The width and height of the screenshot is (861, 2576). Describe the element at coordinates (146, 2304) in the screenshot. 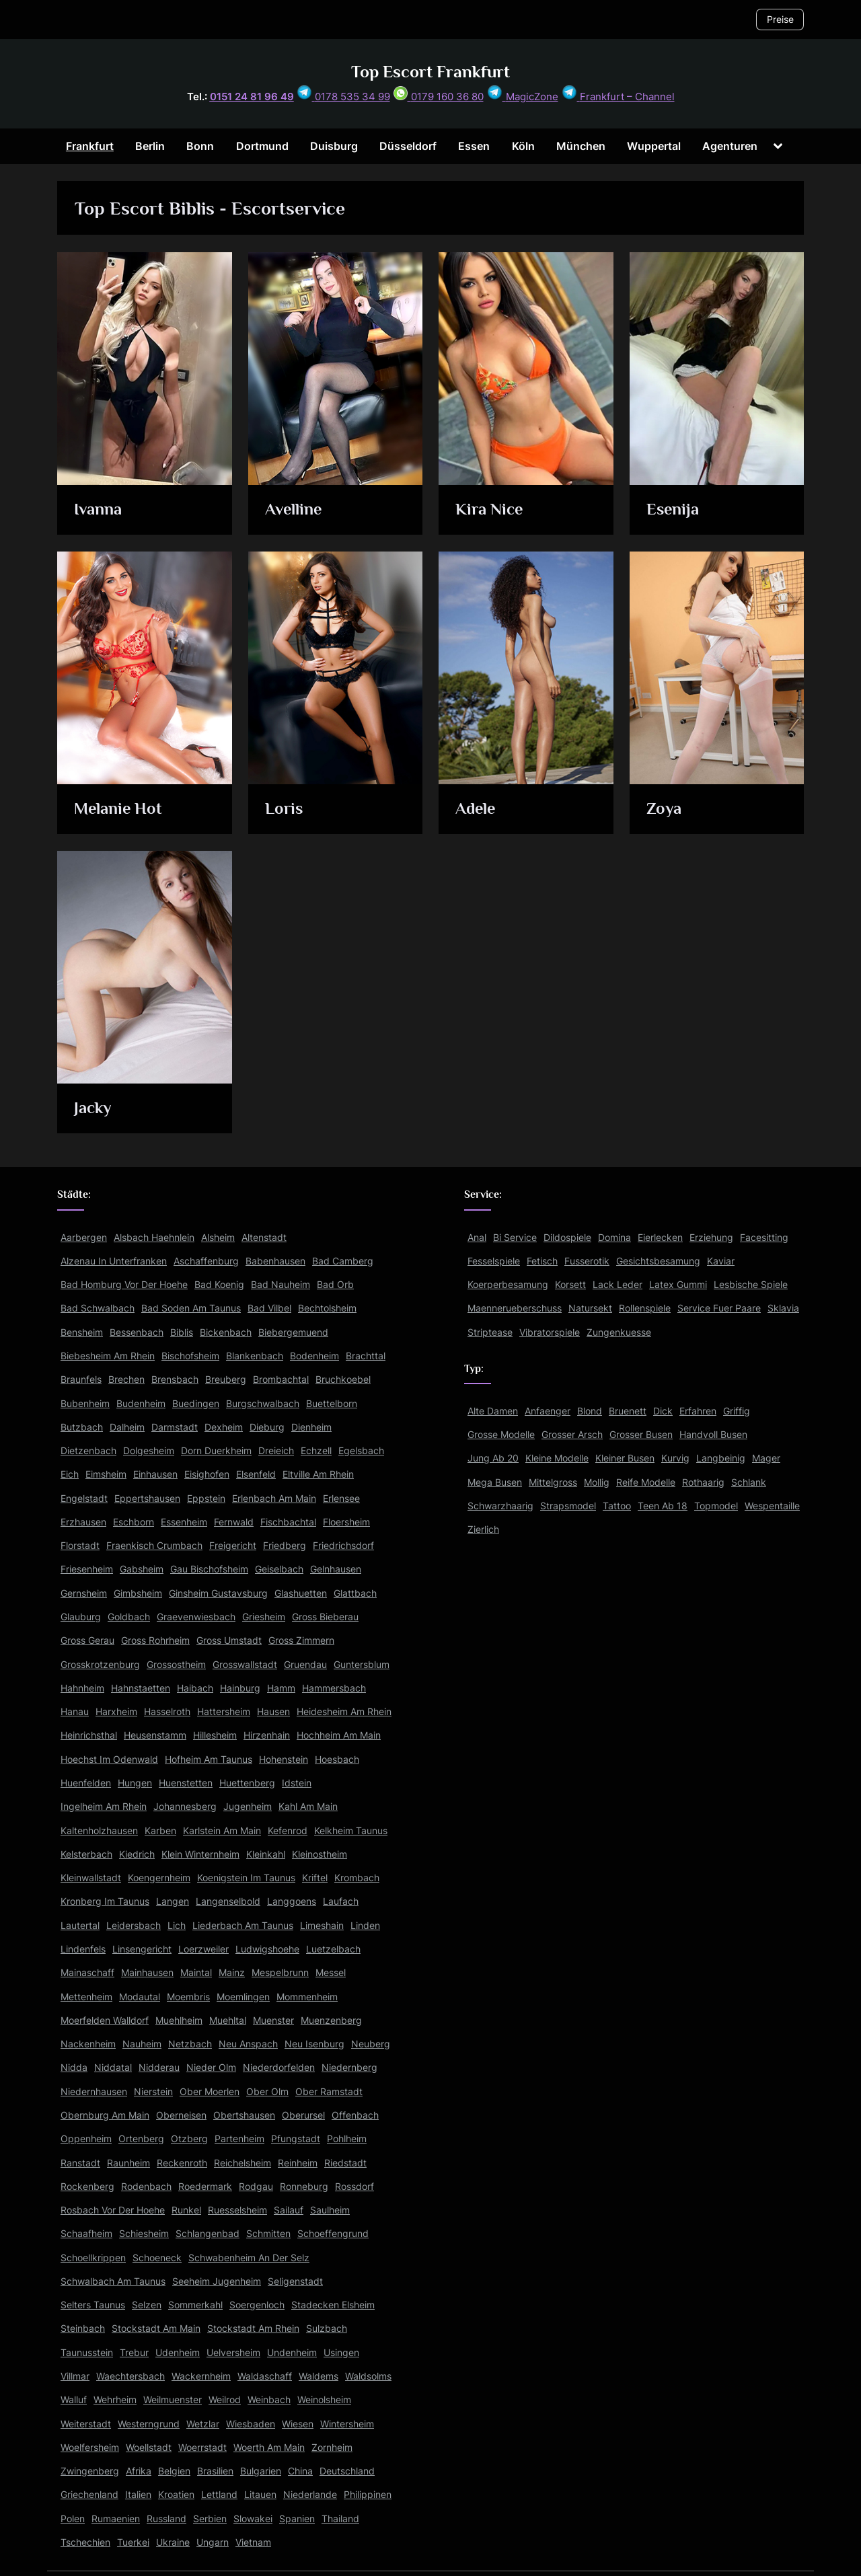

I see `Selzen` at that location.